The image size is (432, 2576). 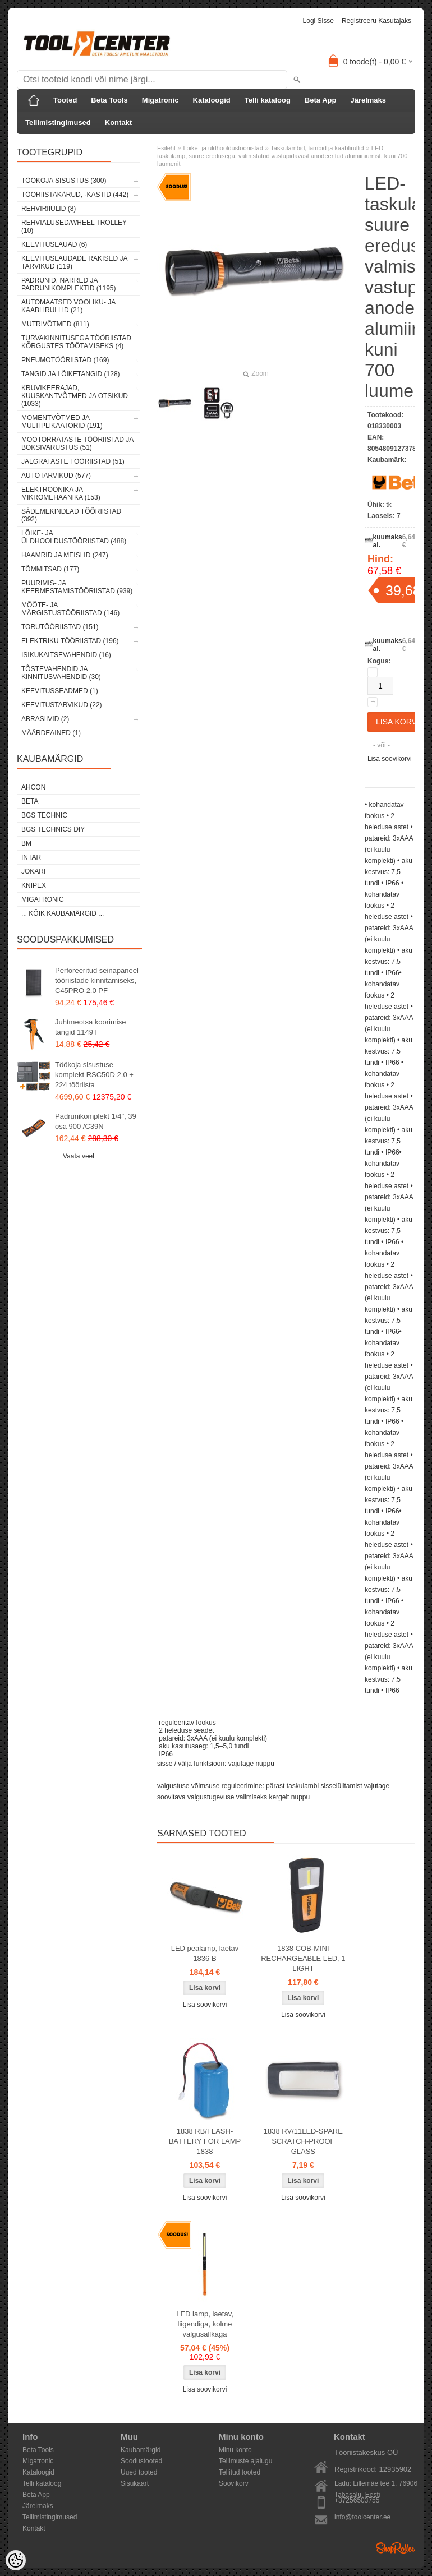 What do you see at coordinates (64, 555) in the screenshot?
I see `Haamrid ja meislid (247)` at bounding box center [64, 555].